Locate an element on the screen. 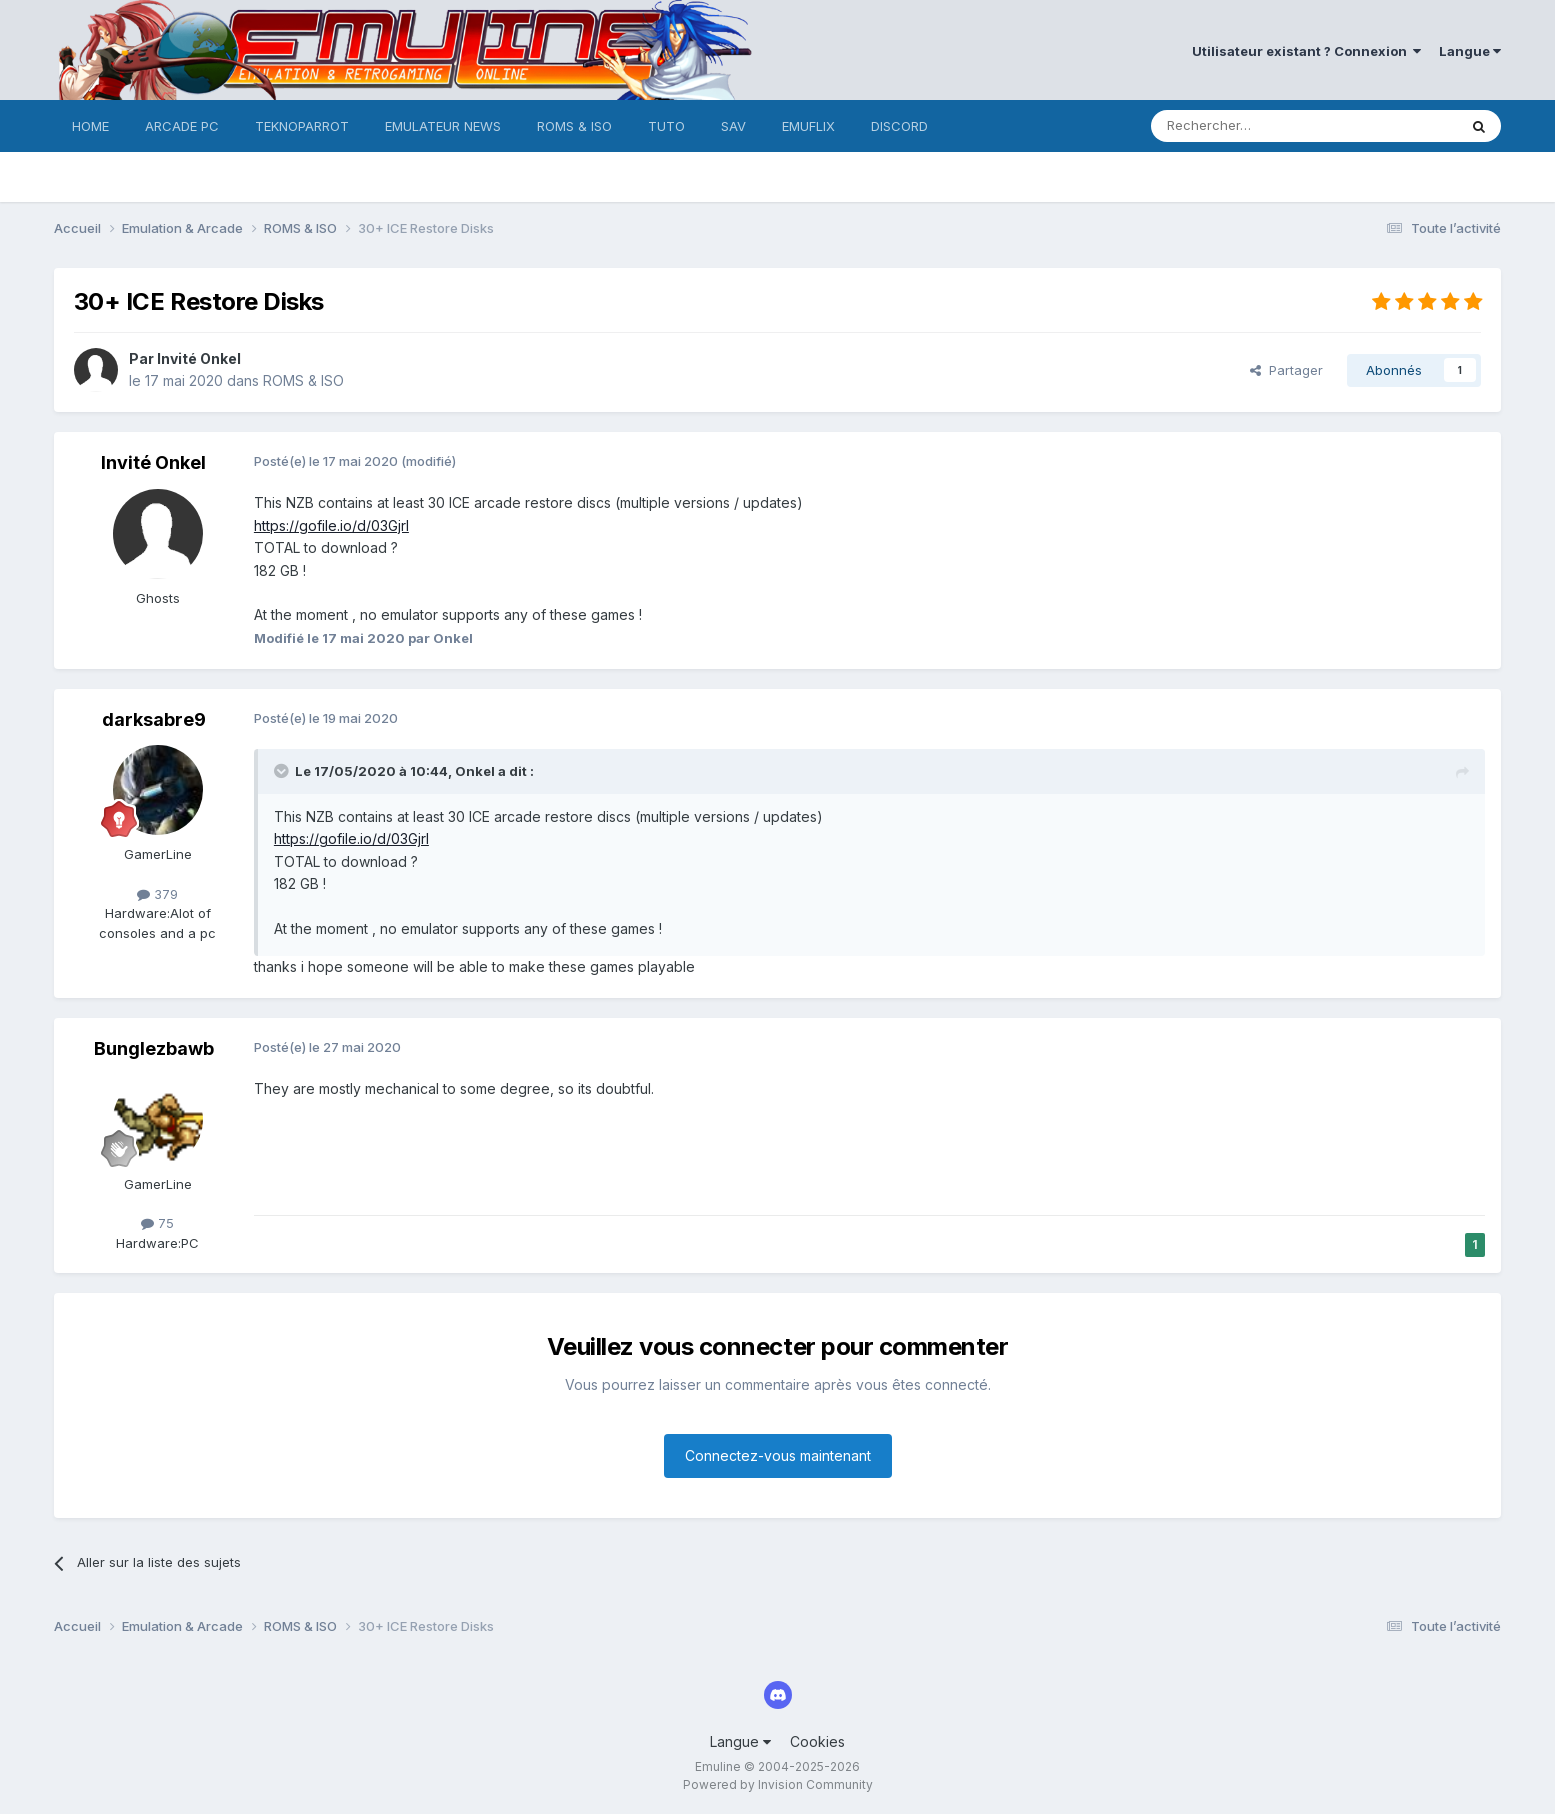  [Rechercher] is located at coordinates (1260, 126).